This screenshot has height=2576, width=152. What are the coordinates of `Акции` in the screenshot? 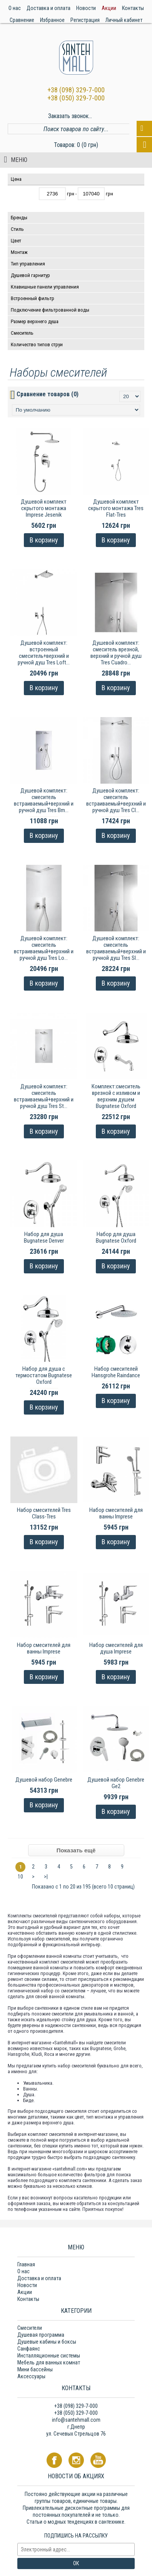 It's located at (24, 2292).